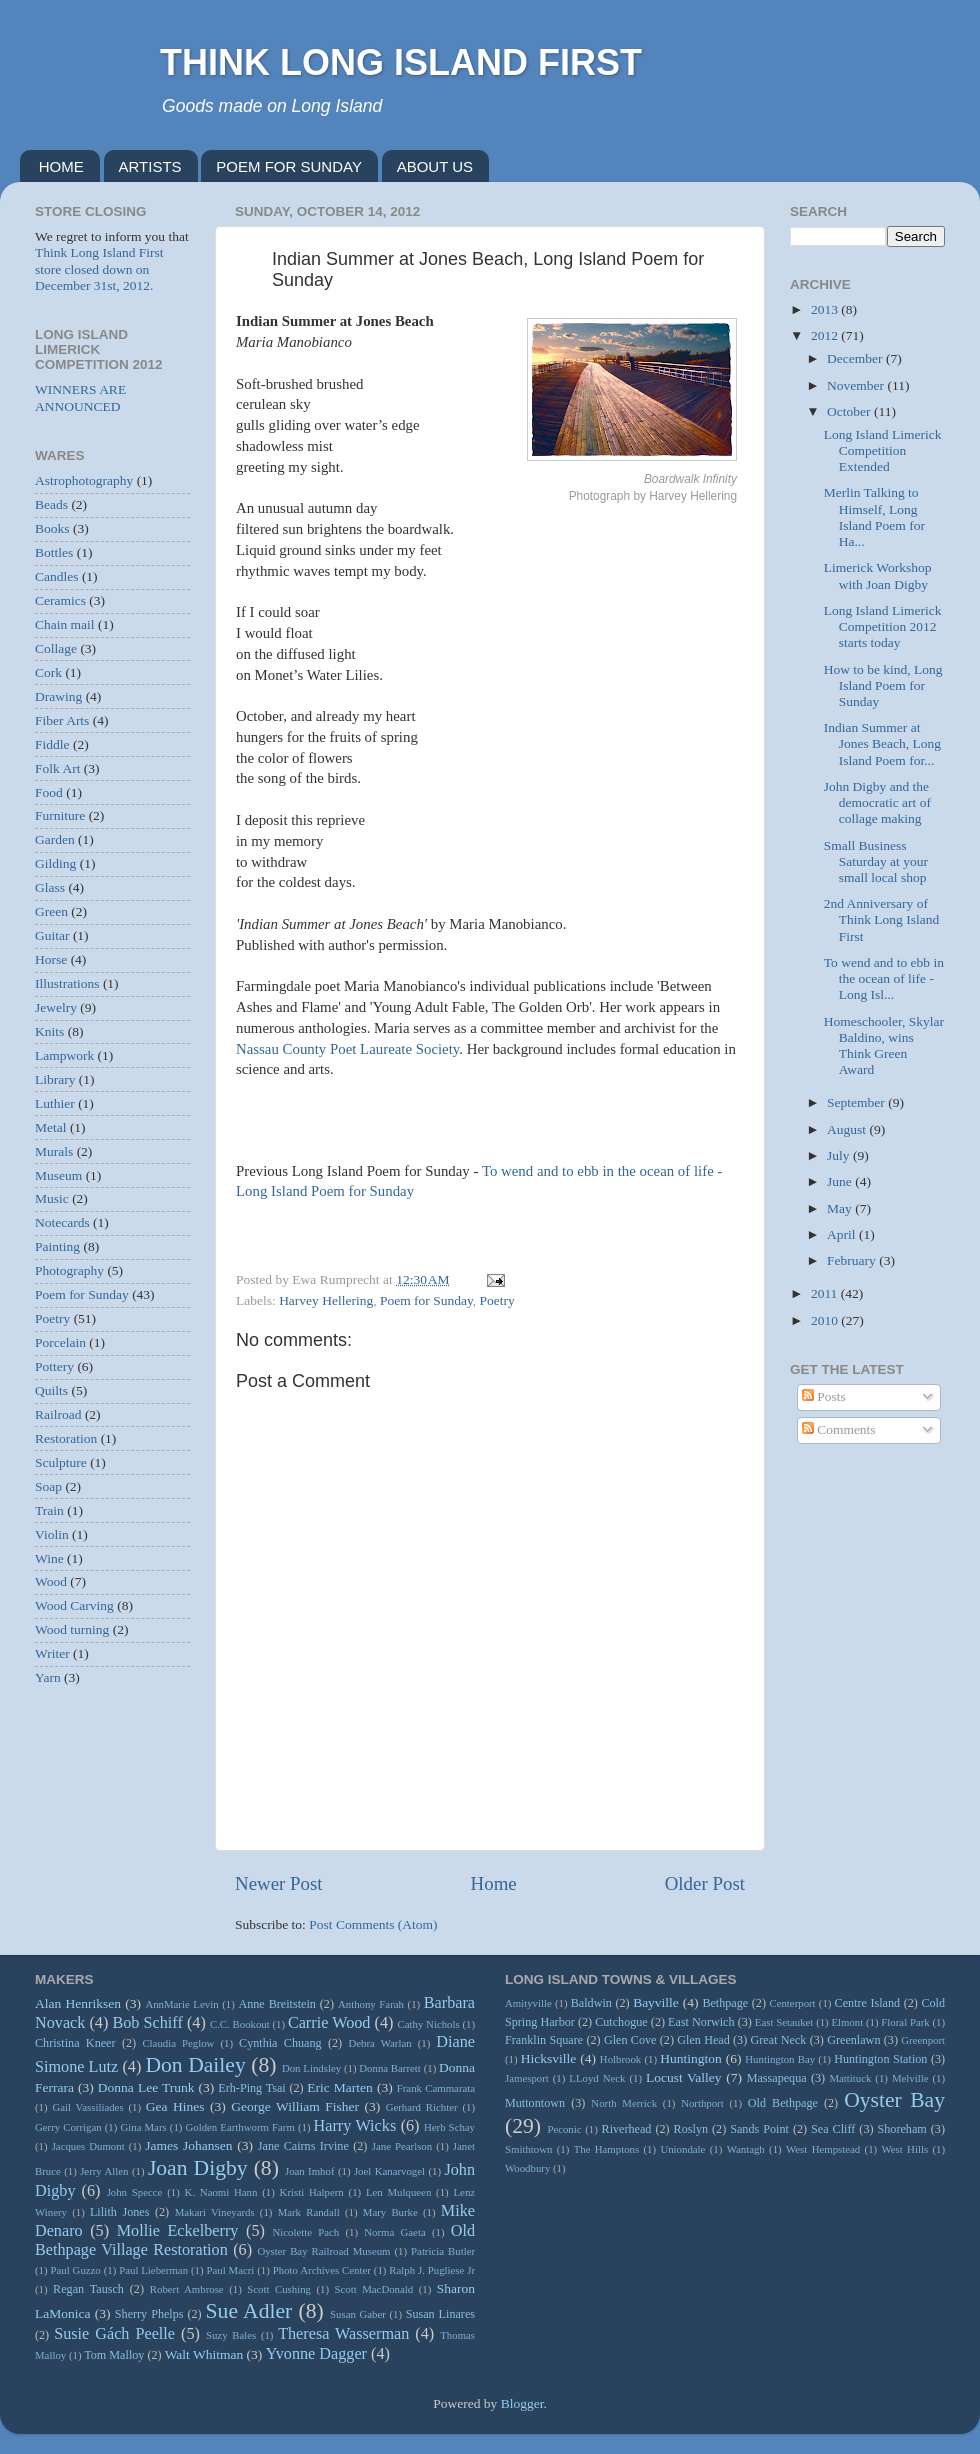 This screenshot has width=980, height=2454. What do you see at coordinates (55, 1103) in the screenshot?
I see `Luthier` at bounding box center [55, 1103].